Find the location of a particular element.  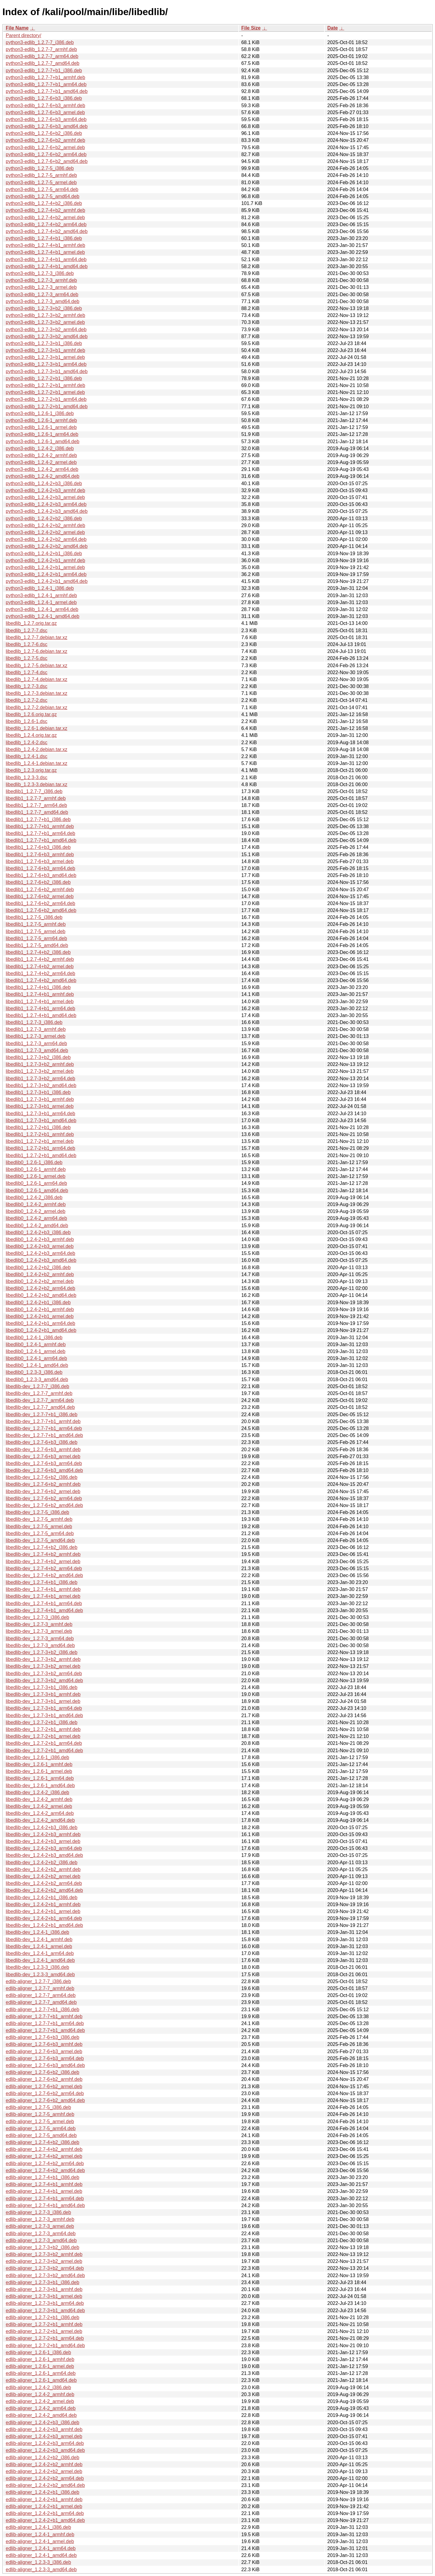

python3-edlib_1.2.4-2+b3_amd64.deb is located at coordinates (47, 511).